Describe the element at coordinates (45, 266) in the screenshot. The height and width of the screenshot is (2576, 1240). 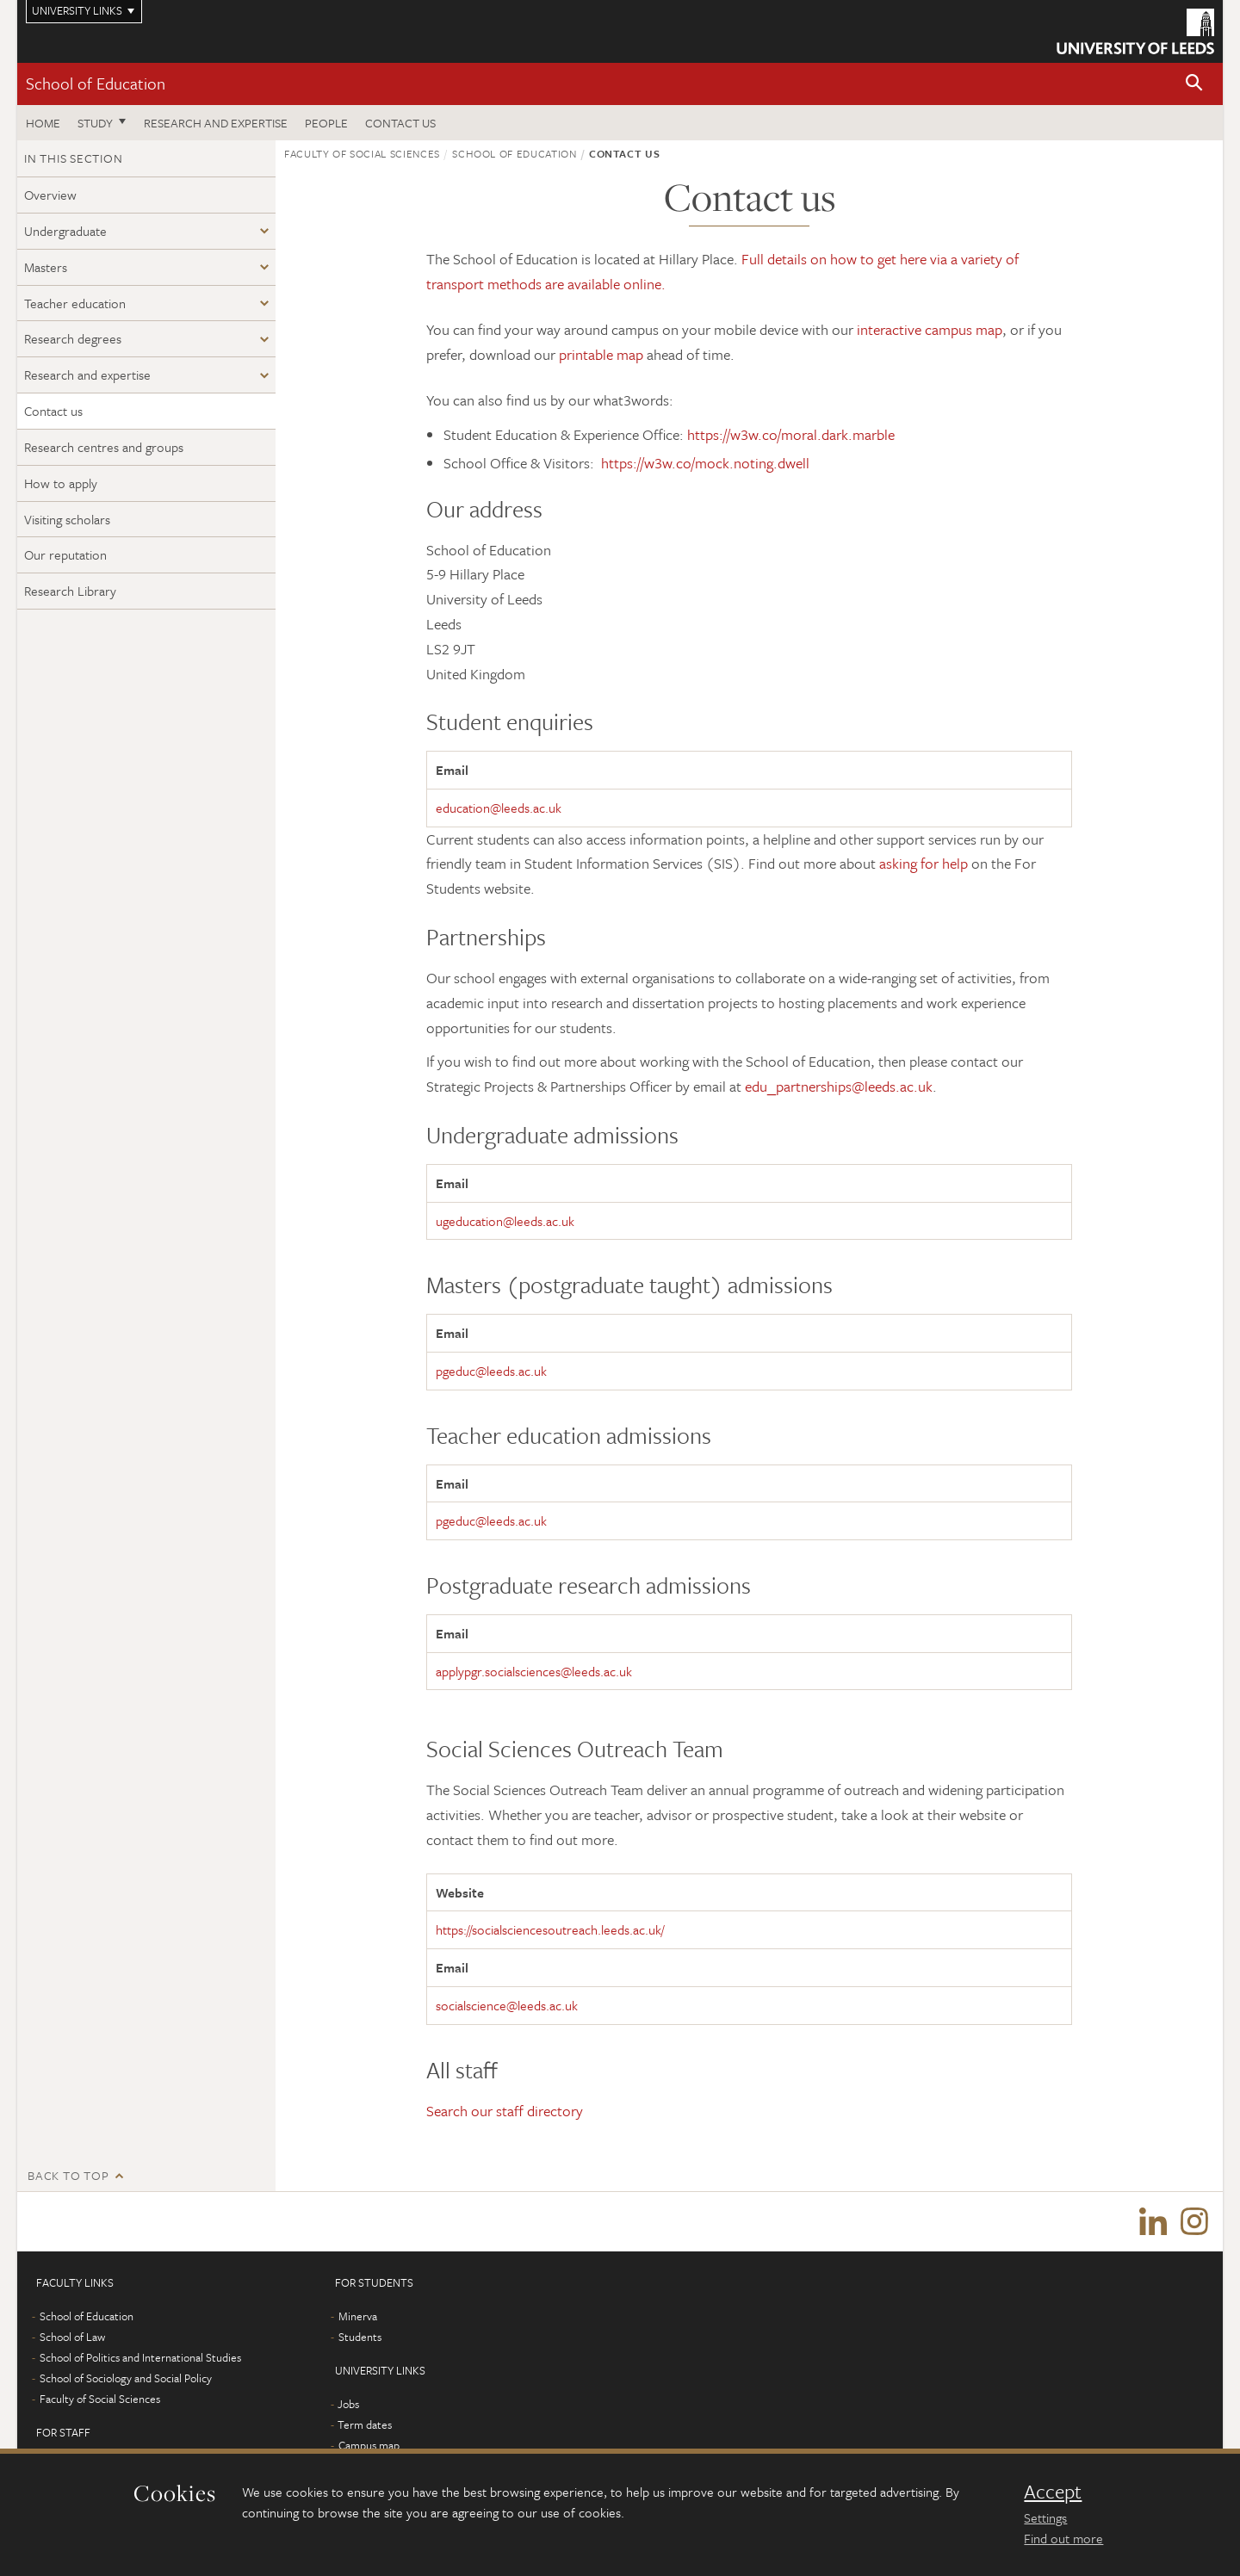
I see `Masters` at that location.